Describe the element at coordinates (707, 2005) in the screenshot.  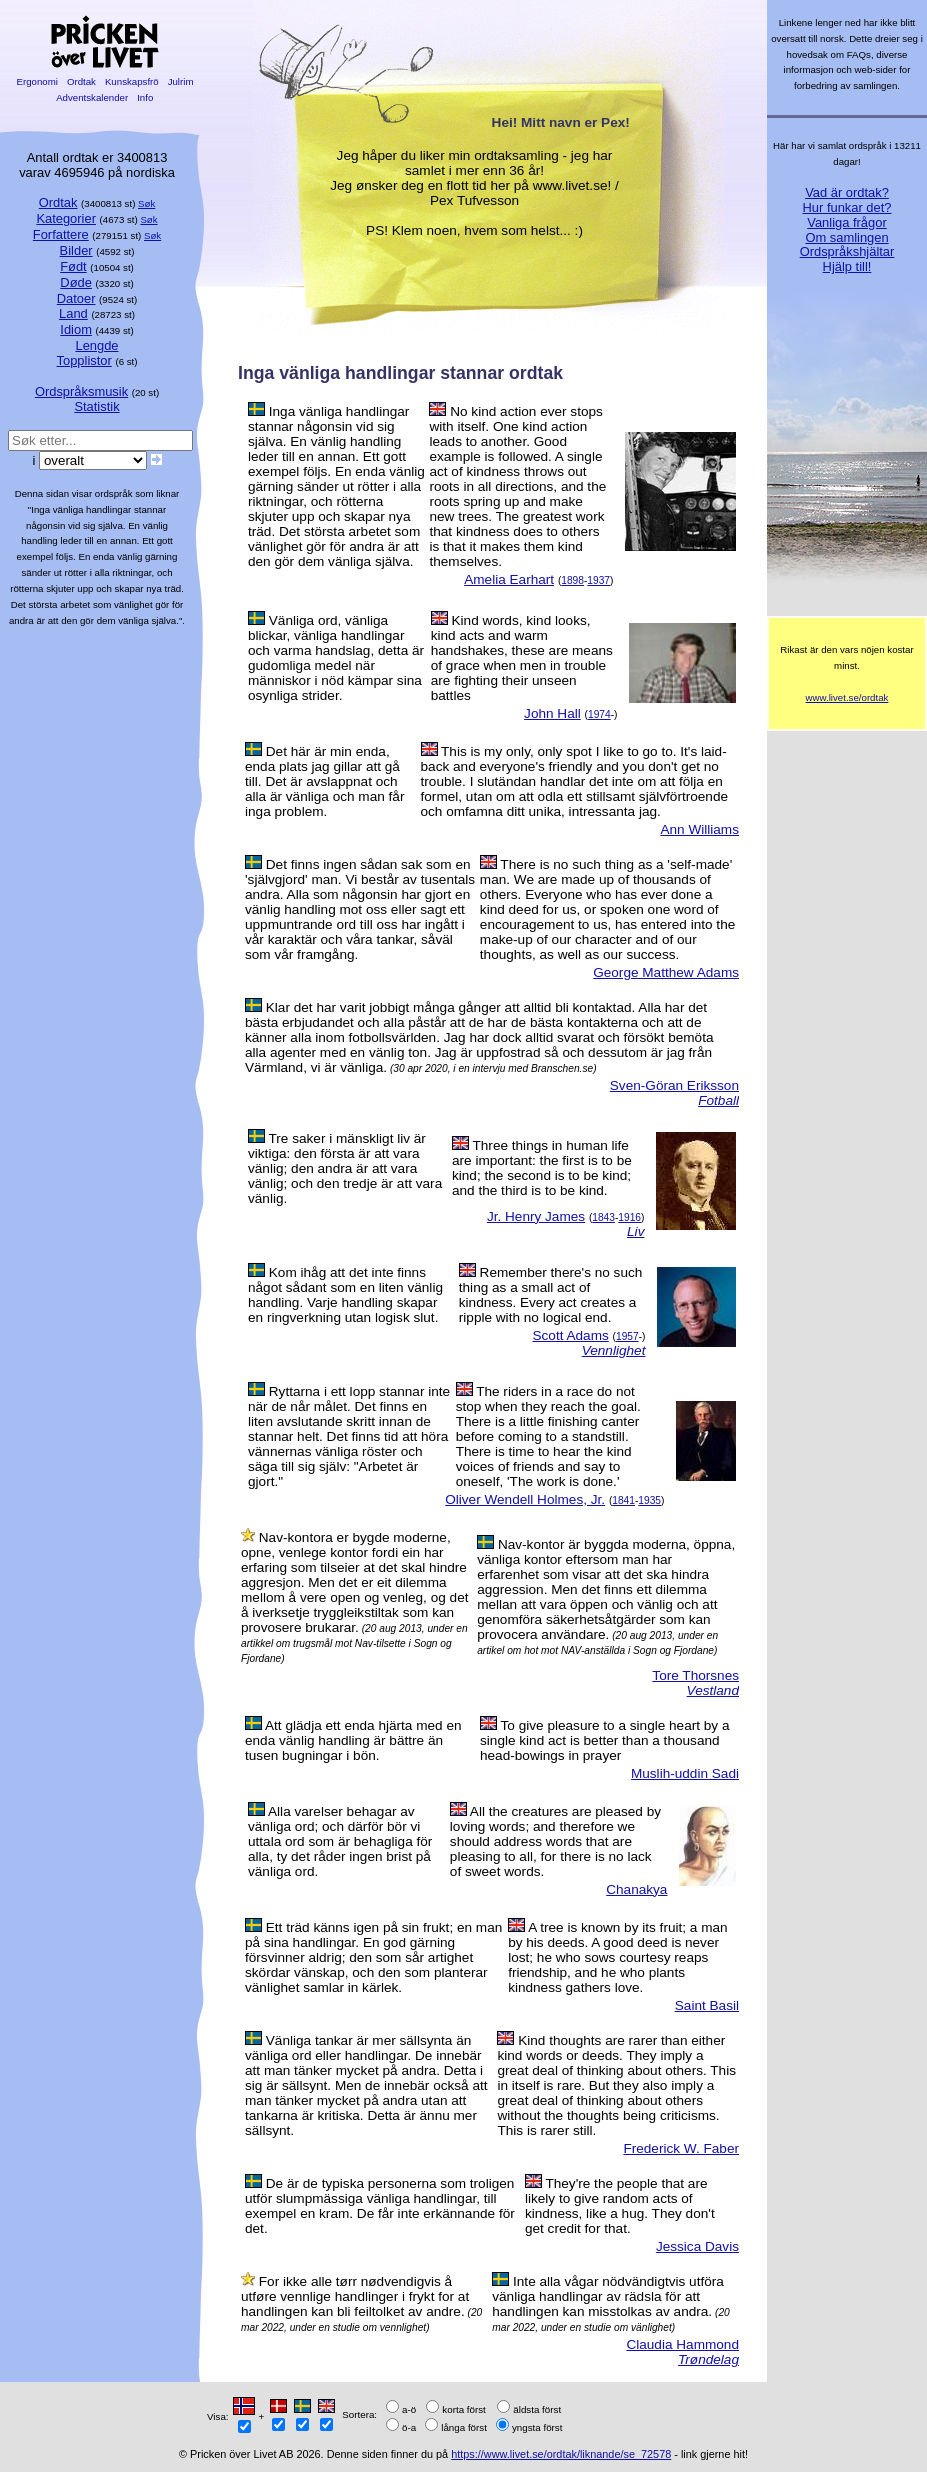
I see `Saint Basil` at that location.